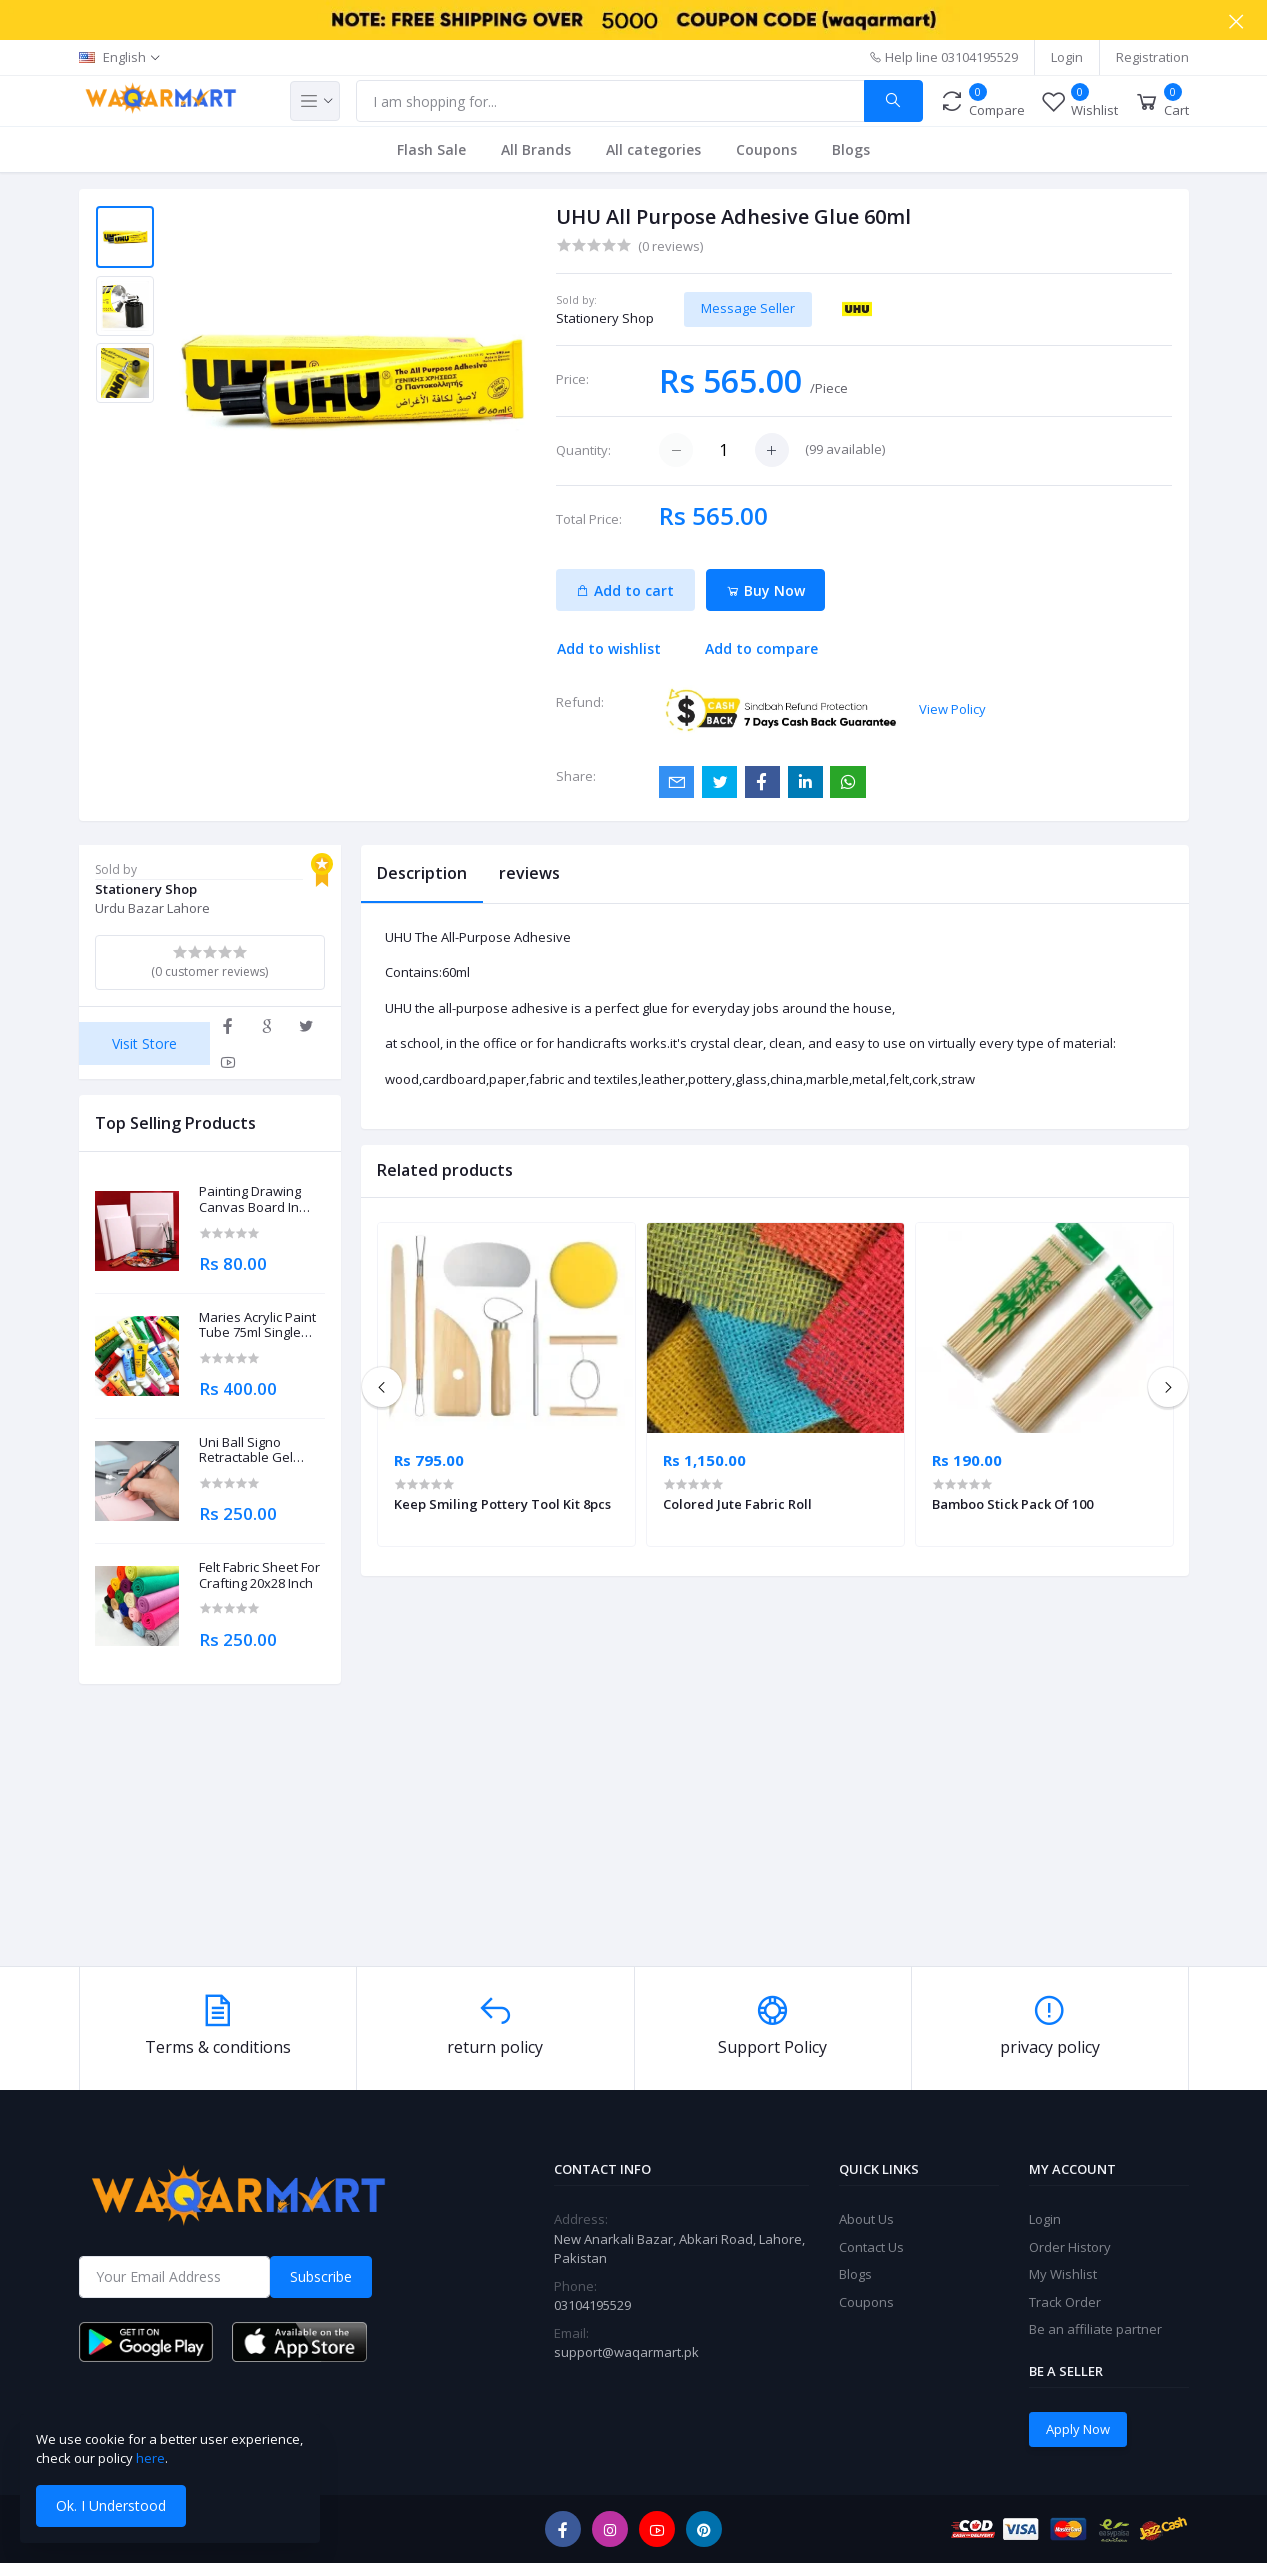  What do you see at coordinates (761, 648) in the screenshot?
I see `Add to compare` at bounding box center [761, 648].